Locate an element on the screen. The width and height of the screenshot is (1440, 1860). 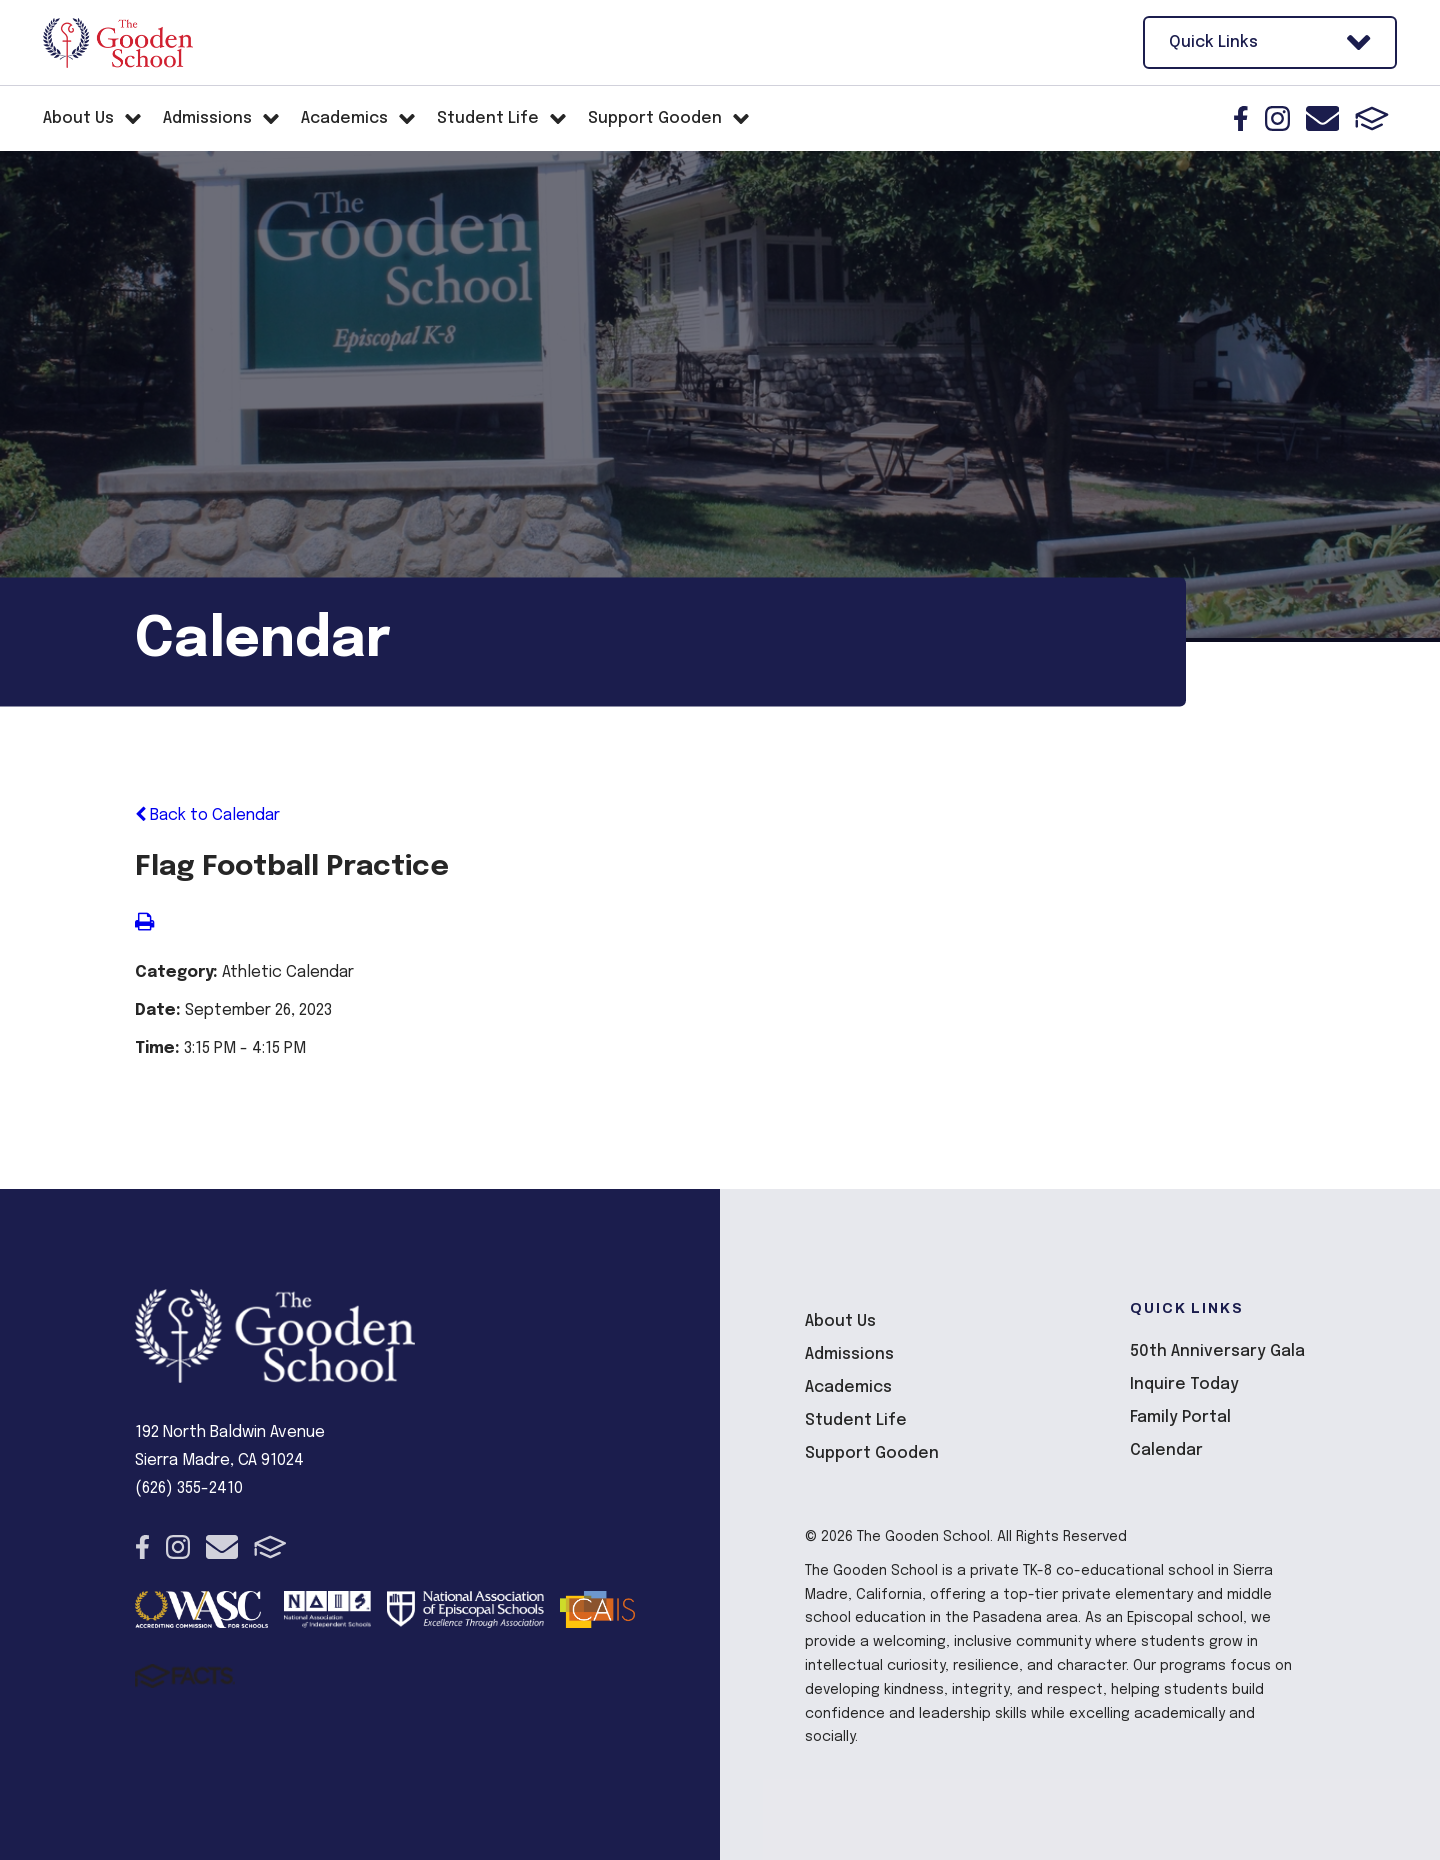
Quick Links [Open Utility Links] is located at coordinates (1270, 42).